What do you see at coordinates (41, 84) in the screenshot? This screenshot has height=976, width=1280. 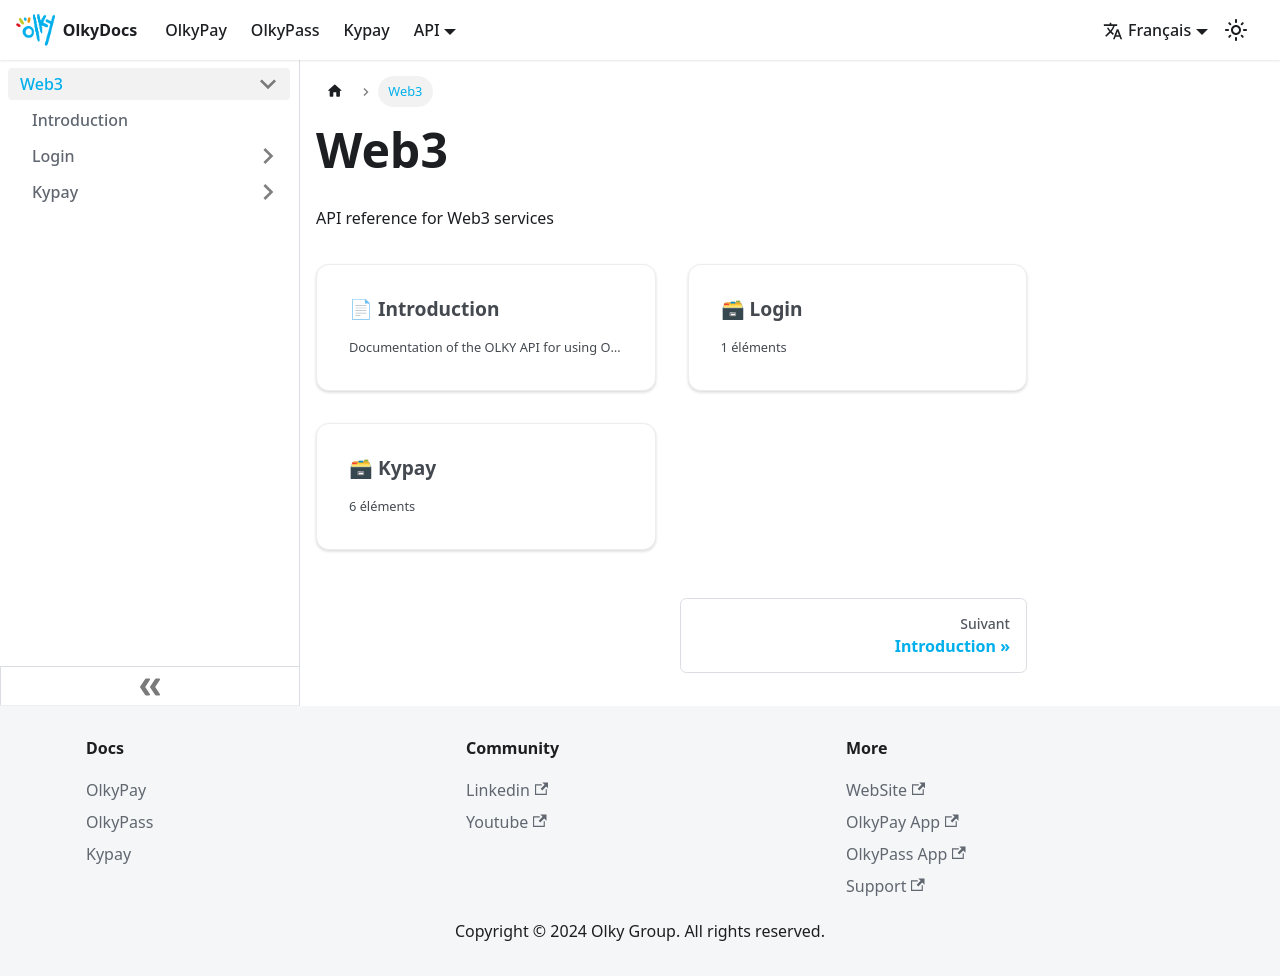 I see `Web3` at bounding box center [41, 84].